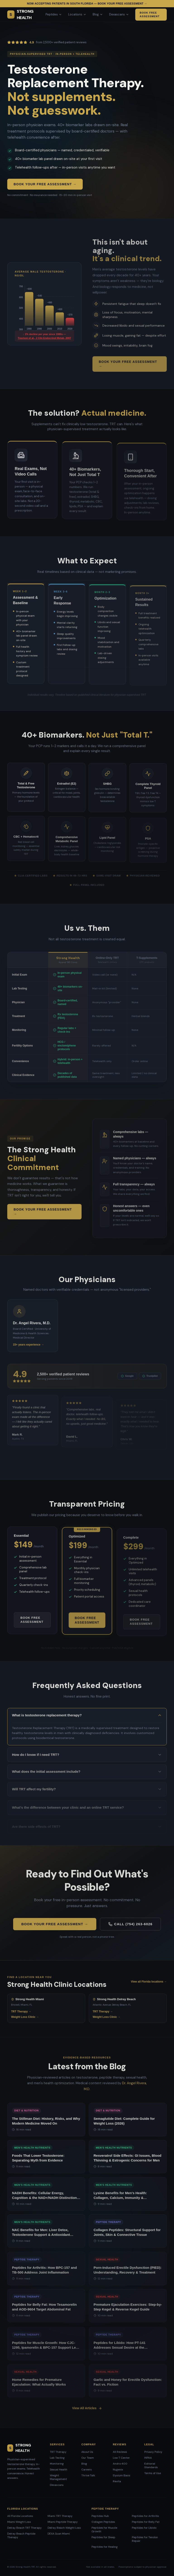 This screenshot has width=174, height=2576. I want to click on Peptides for Arthritis, so click(145, 2516).